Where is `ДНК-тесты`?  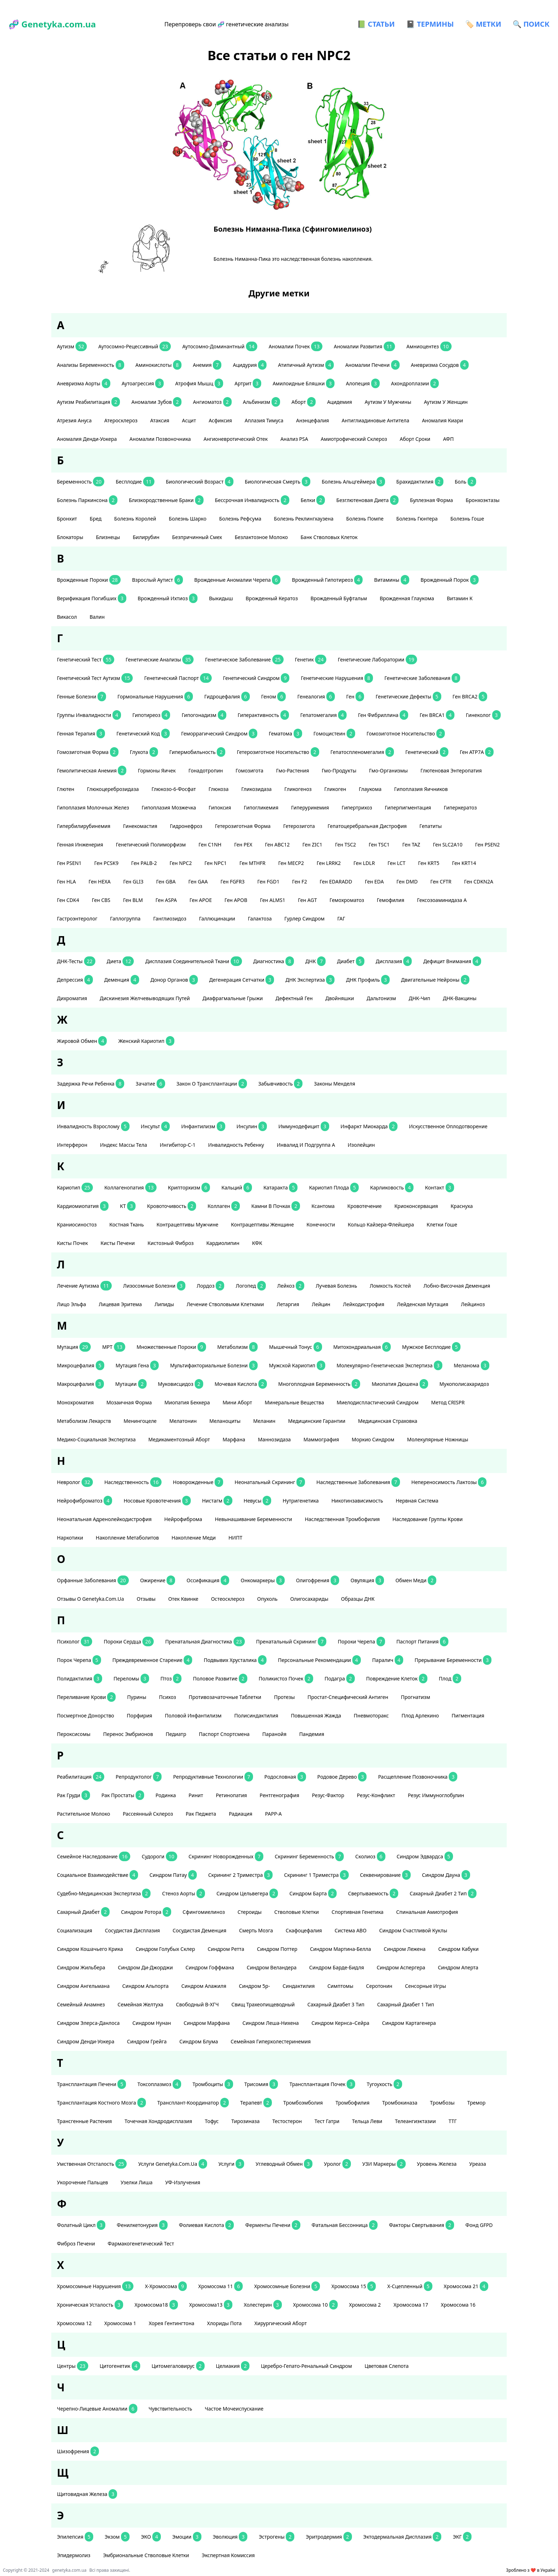 ДНК-тесты is located at coordinates (76, 961).